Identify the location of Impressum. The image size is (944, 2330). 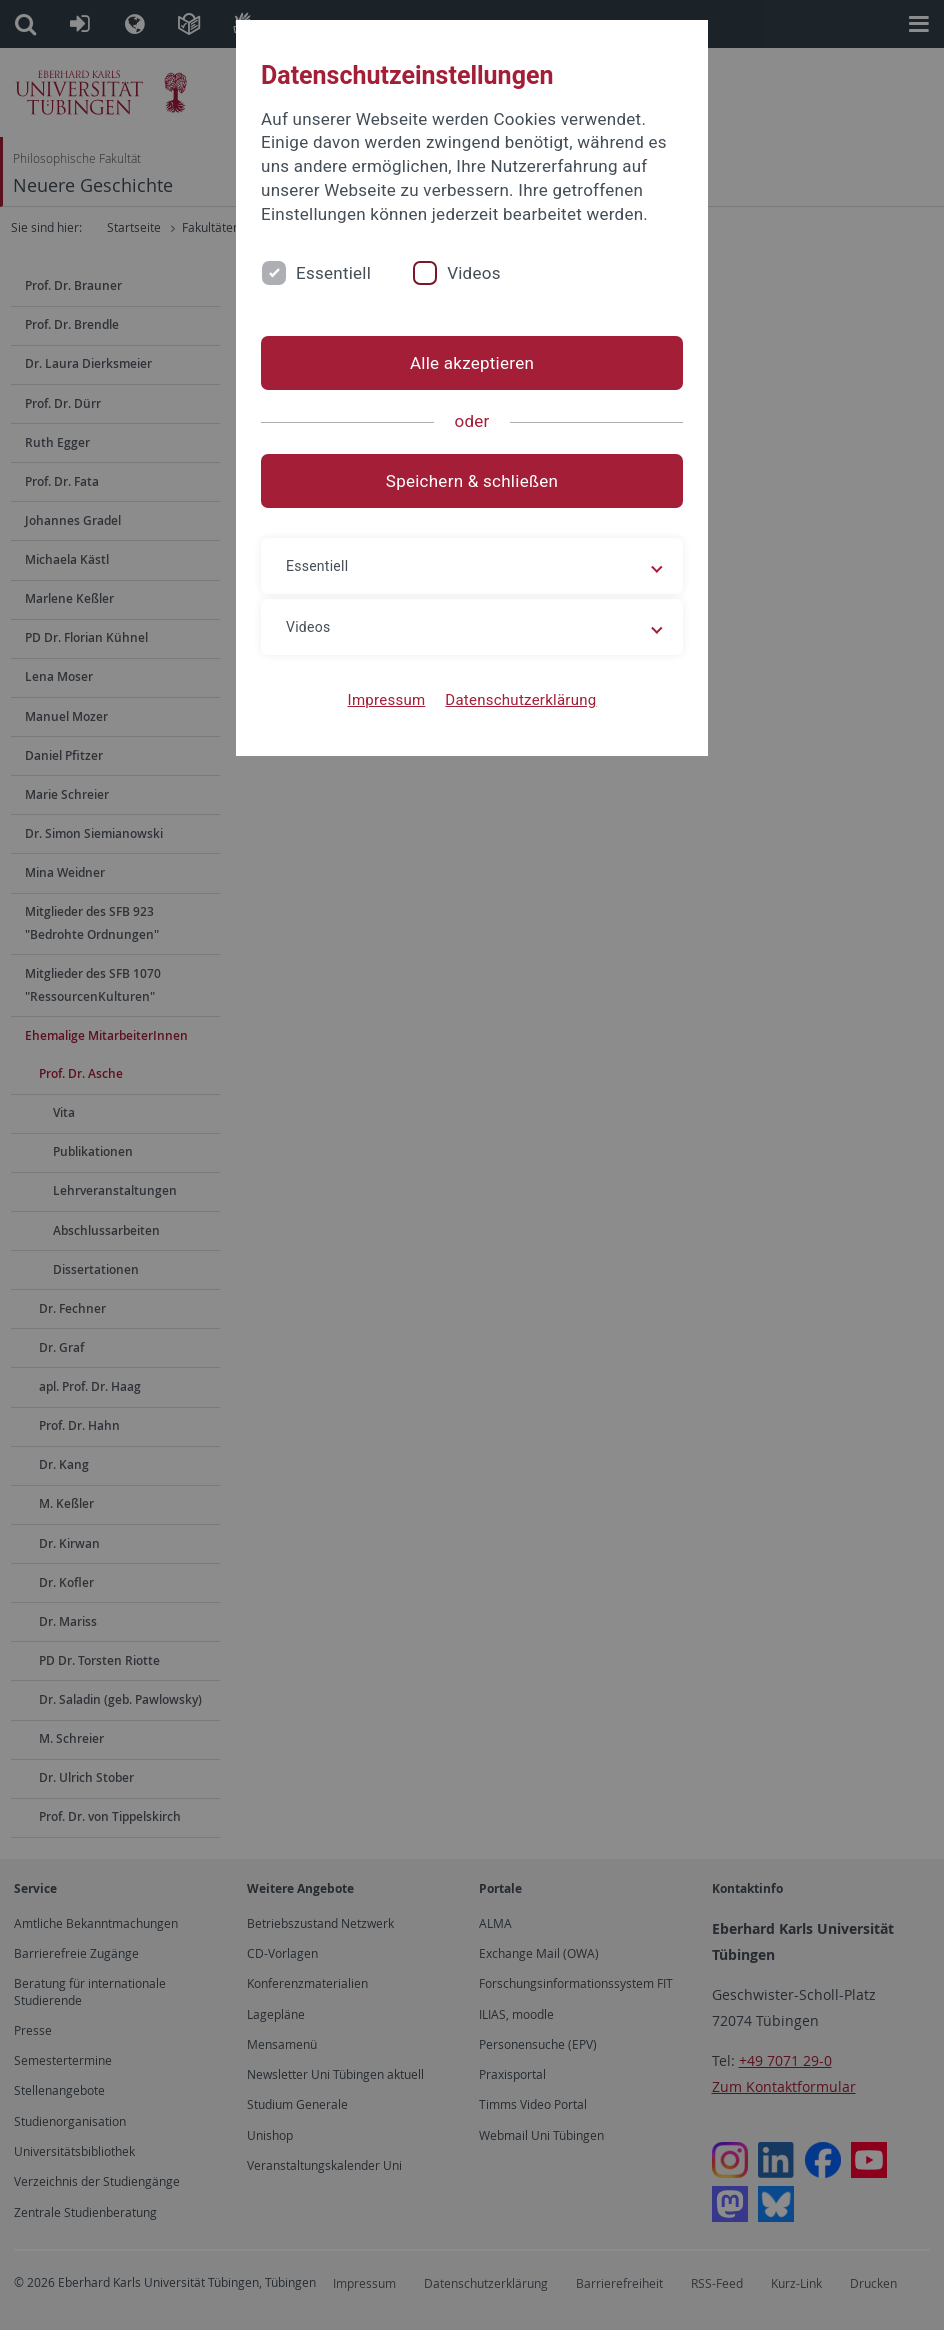
(387, 700).